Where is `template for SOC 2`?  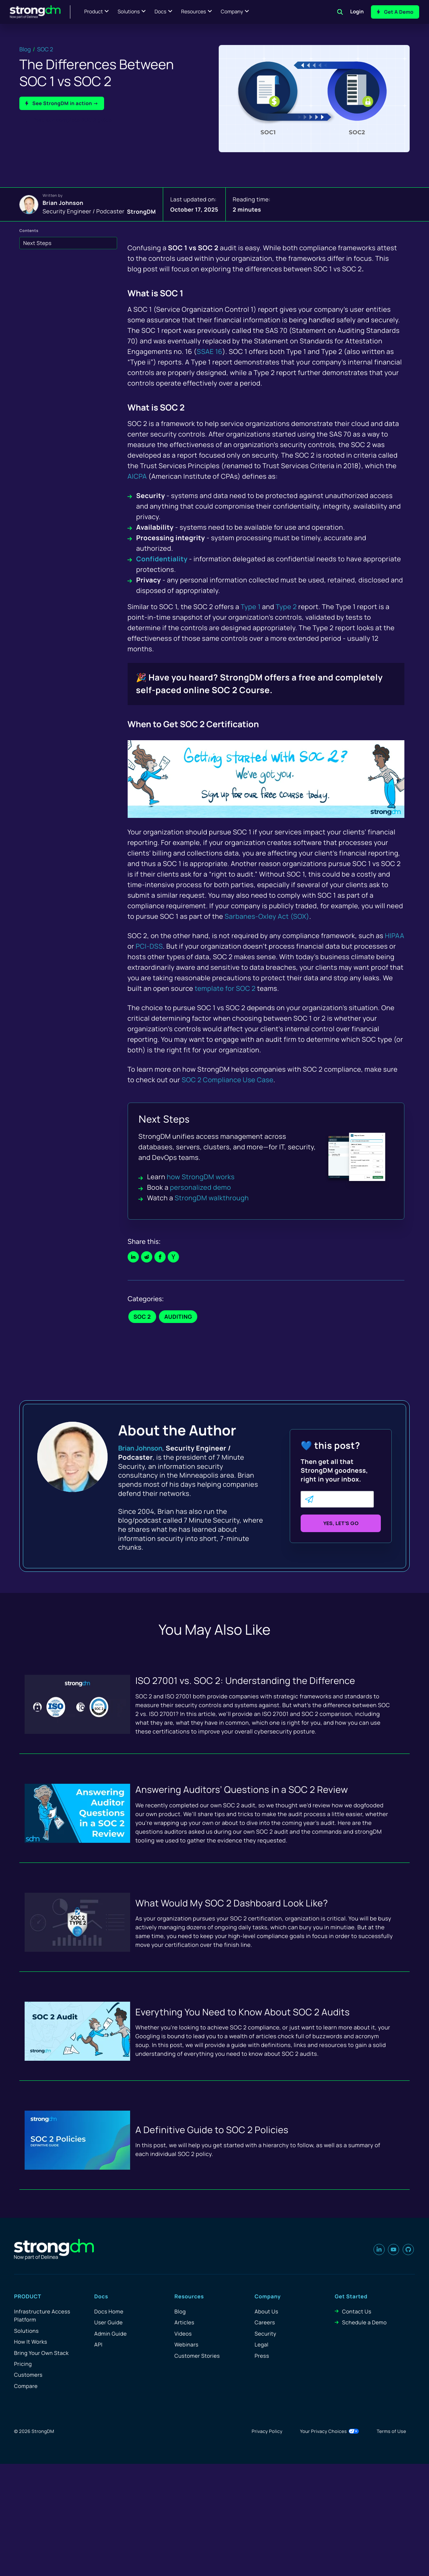
template for SOC 2 is located at coordinates (225, 988).